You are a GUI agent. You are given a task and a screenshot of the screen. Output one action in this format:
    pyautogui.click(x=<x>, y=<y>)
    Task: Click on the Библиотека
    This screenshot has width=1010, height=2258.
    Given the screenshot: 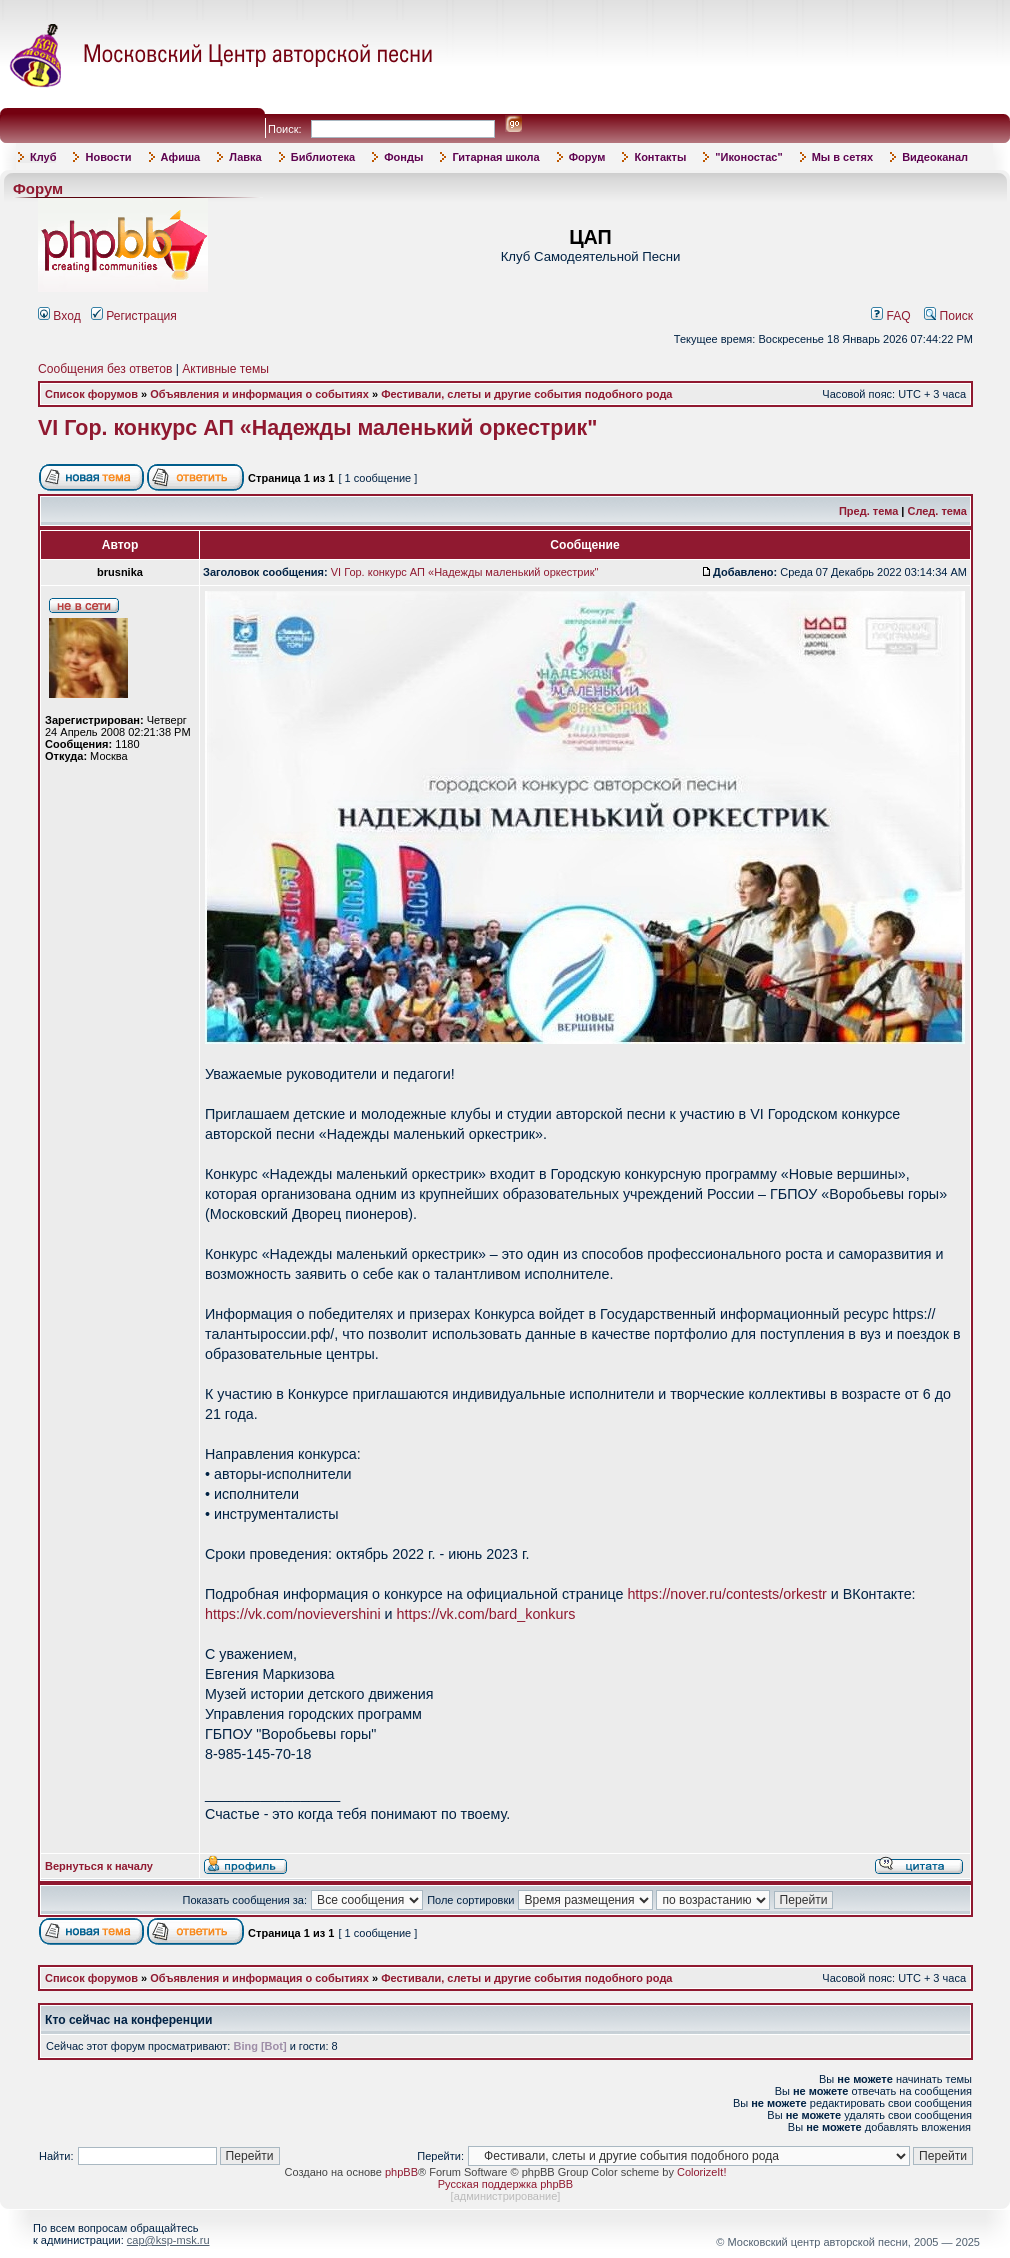 What is the action you would take?
    pyautogui.click(x=323, y=157)
    